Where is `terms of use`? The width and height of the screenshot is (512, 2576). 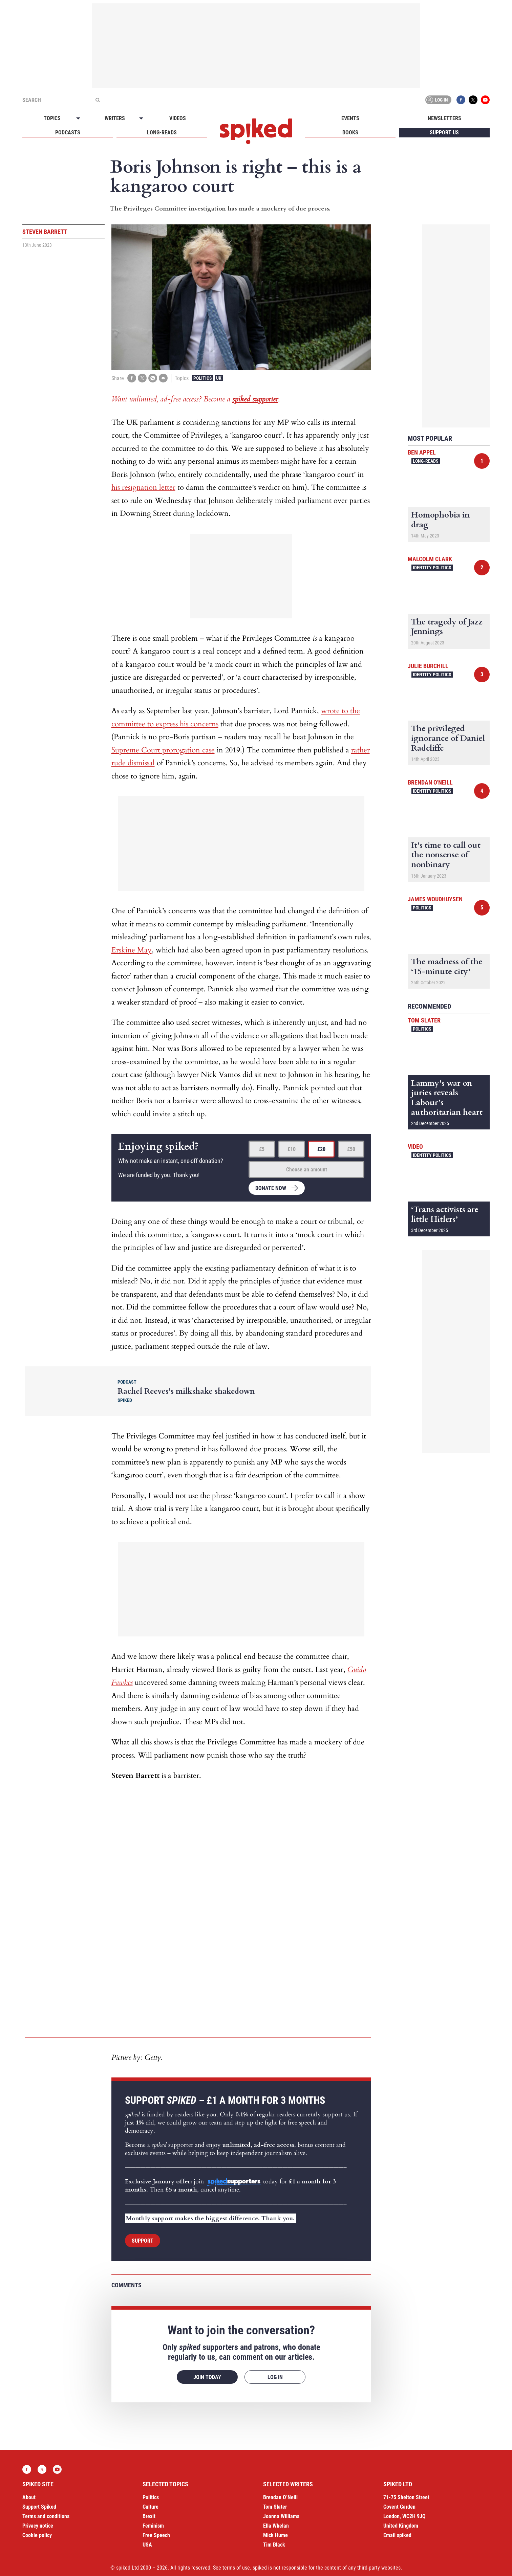 terms of use is located at coordinates (236, 2567).